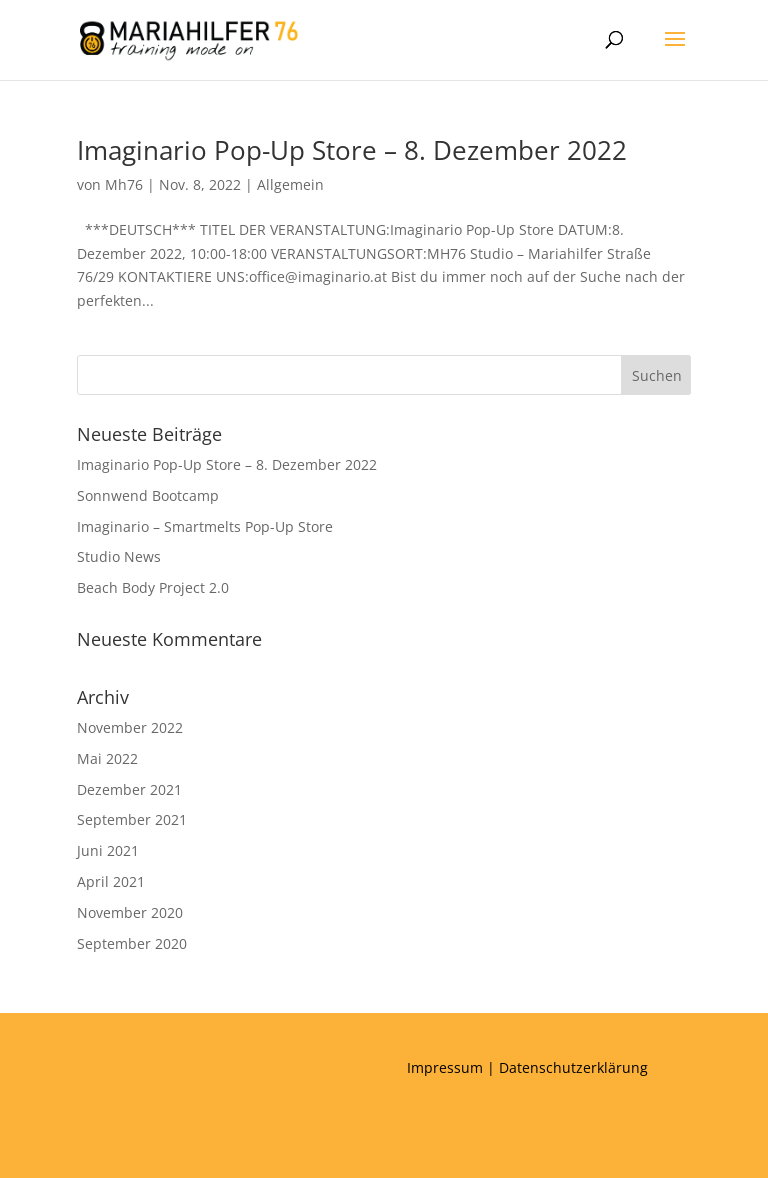  What do you see at coordinates (119, 556) in the screenshot?
I see `Studio News` at bounding box center [119, 556].